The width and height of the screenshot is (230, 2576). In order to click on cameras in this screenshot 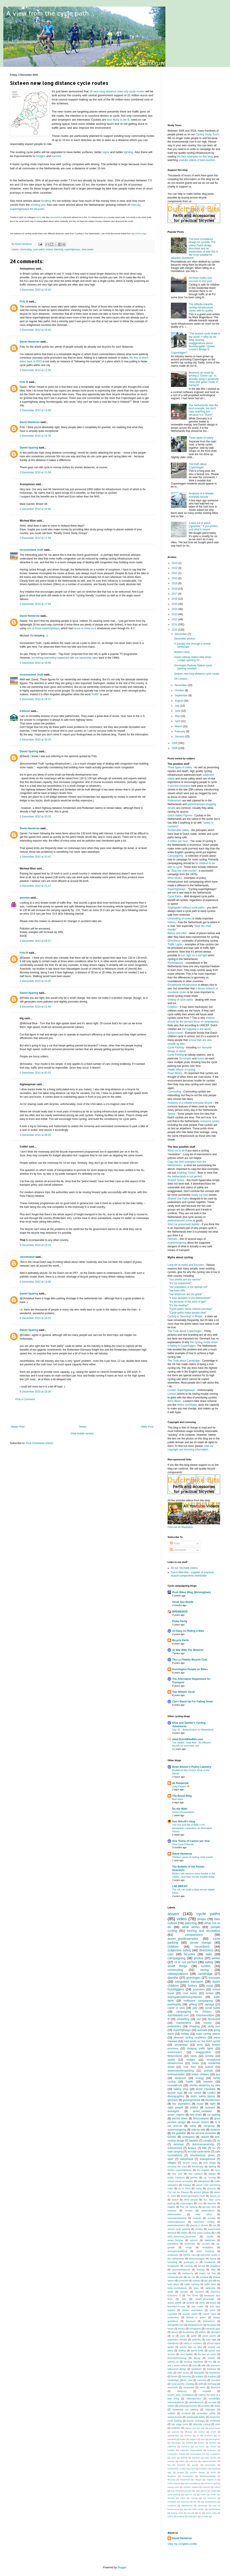, I will do `click(185, 2446)`.